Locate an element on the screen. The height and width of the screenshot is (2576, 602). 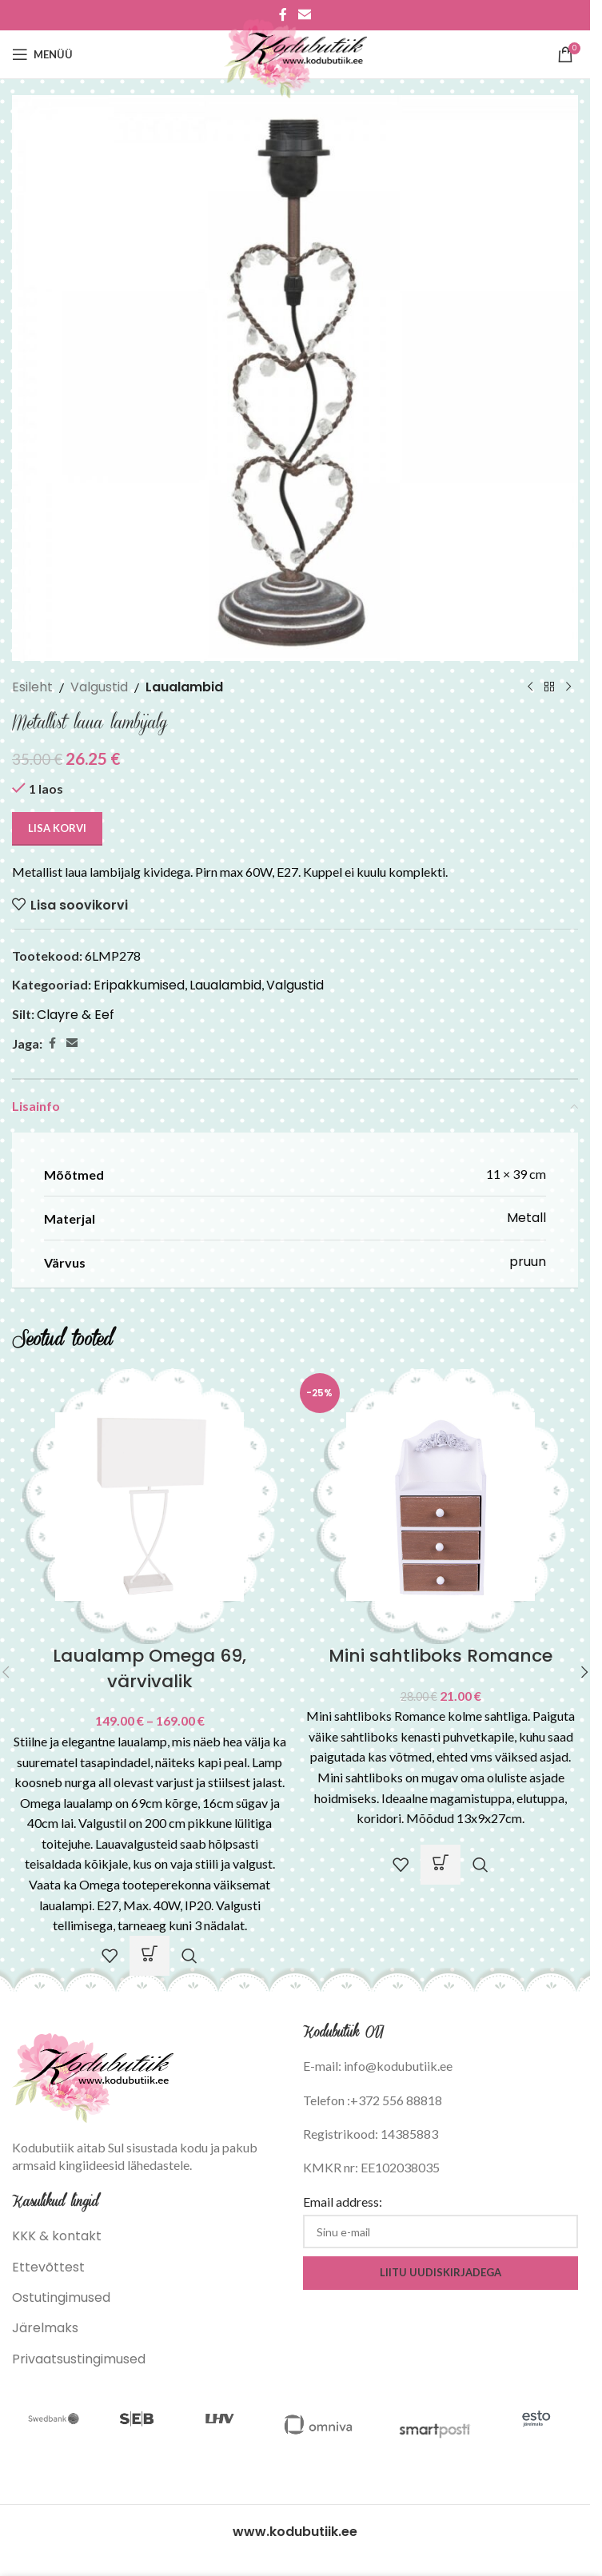
[Open mobile menu] is located at coordinates (42, 54).